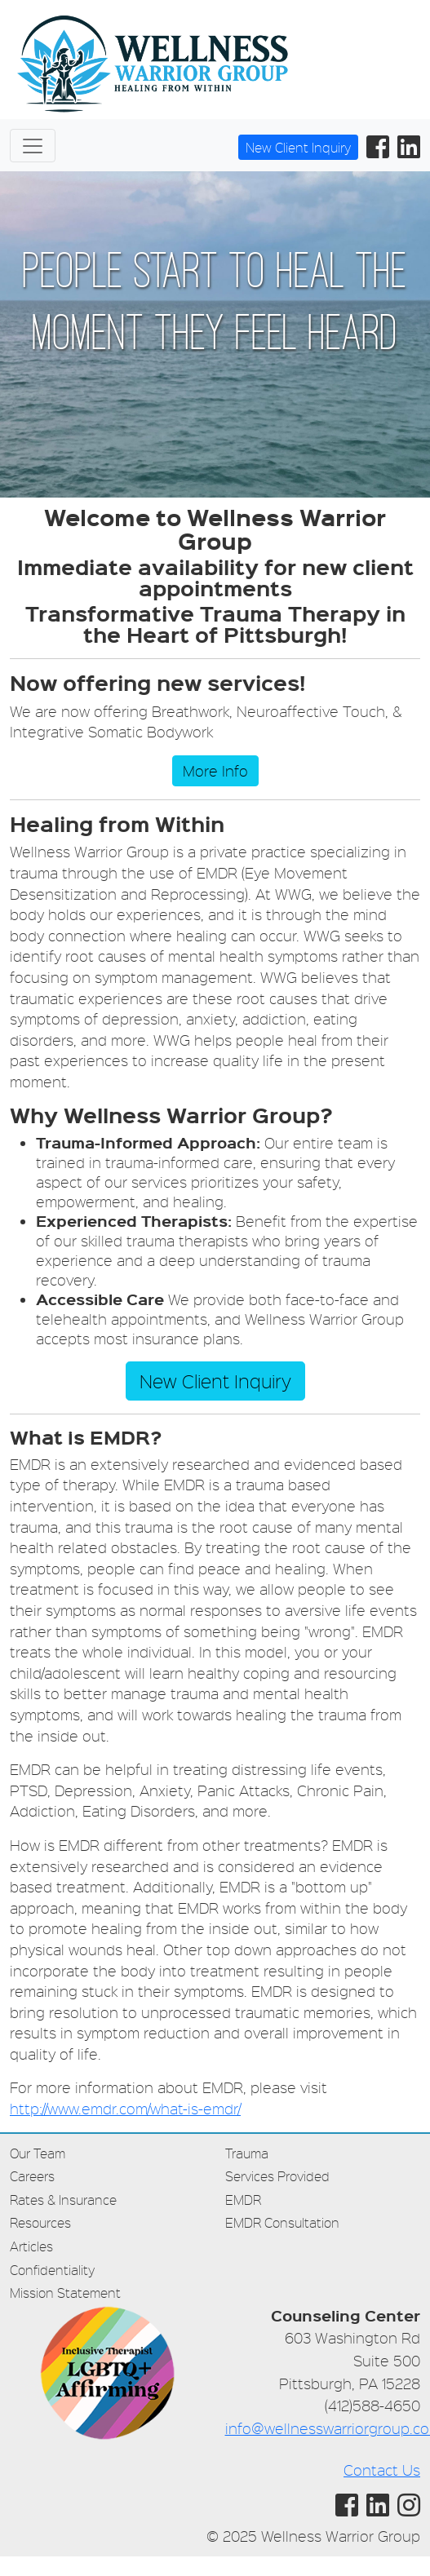 This screenshot has width=430, height=2576. Describe the element at coordinates (215, 770) in the screenshot. I see `More Info` at that location.